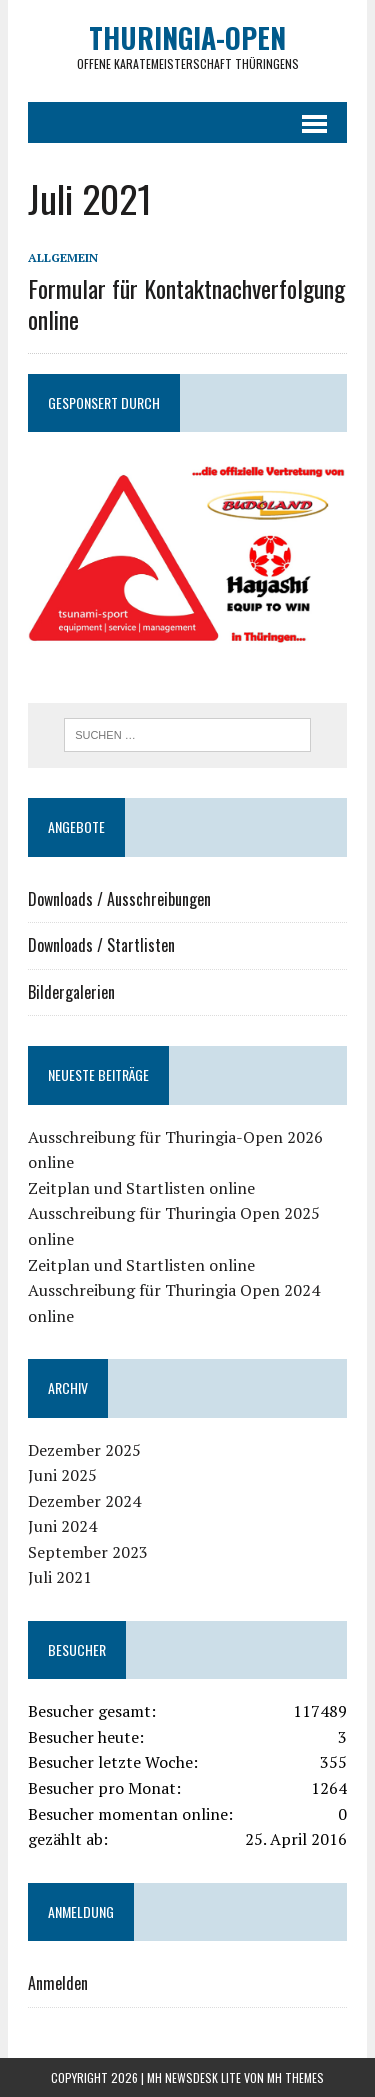 The height and width of the screenshot is (2097, 375). I want to click on Bildergalerien, so click(71, 992).